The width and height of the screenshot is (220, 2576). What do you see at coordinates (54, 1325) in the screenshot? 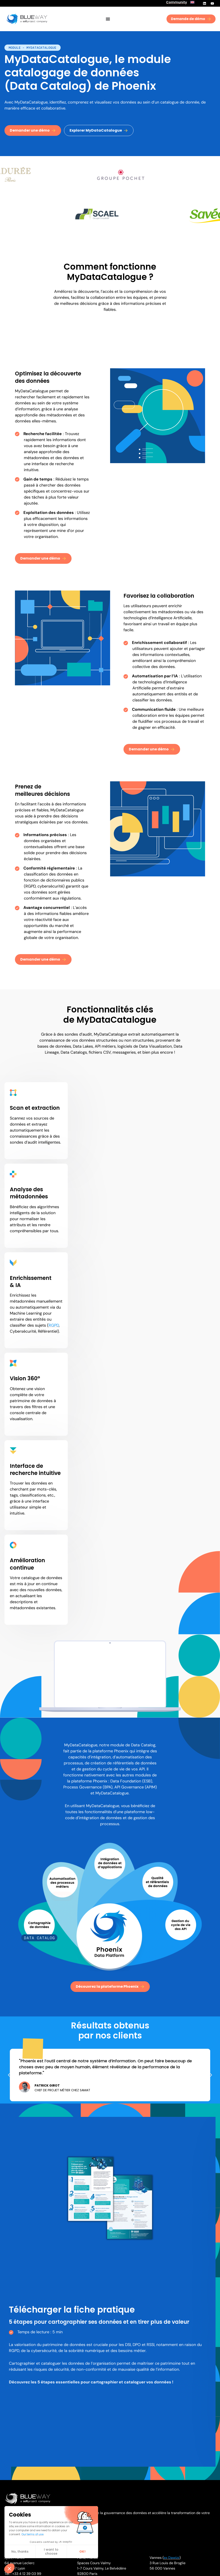
I see `RGPD` at bounding box center [54, 1325].